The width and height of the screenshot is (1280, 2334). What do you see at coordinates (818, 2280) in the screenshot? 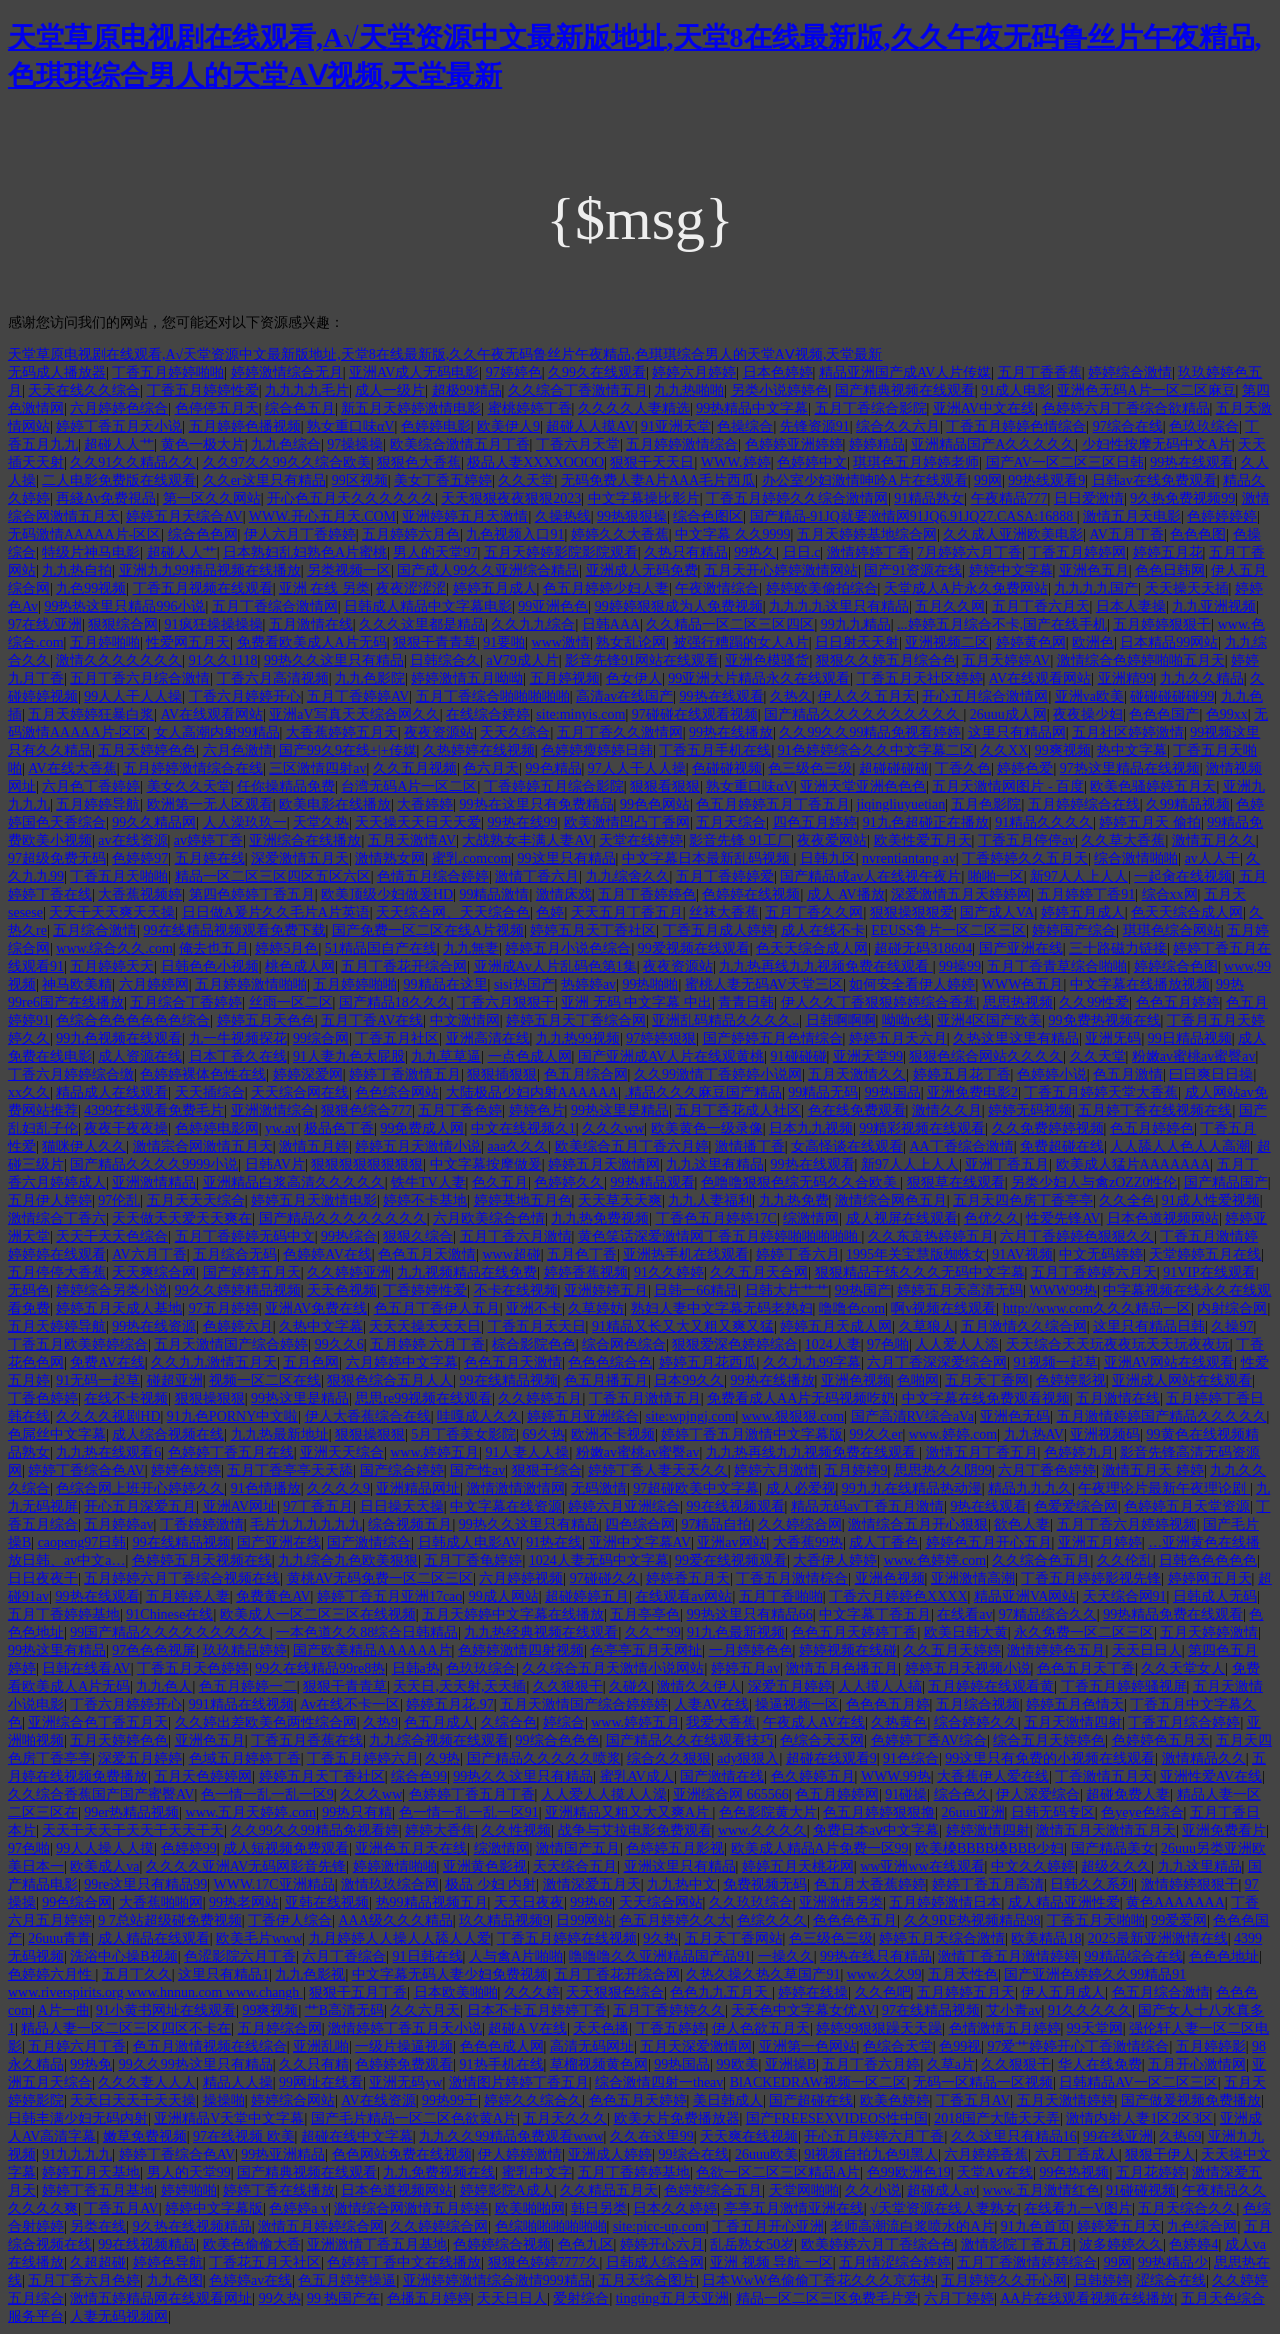
I see `日本WwW色偷偷丁香花久久久京东热` at bounding box center [818, 2280].